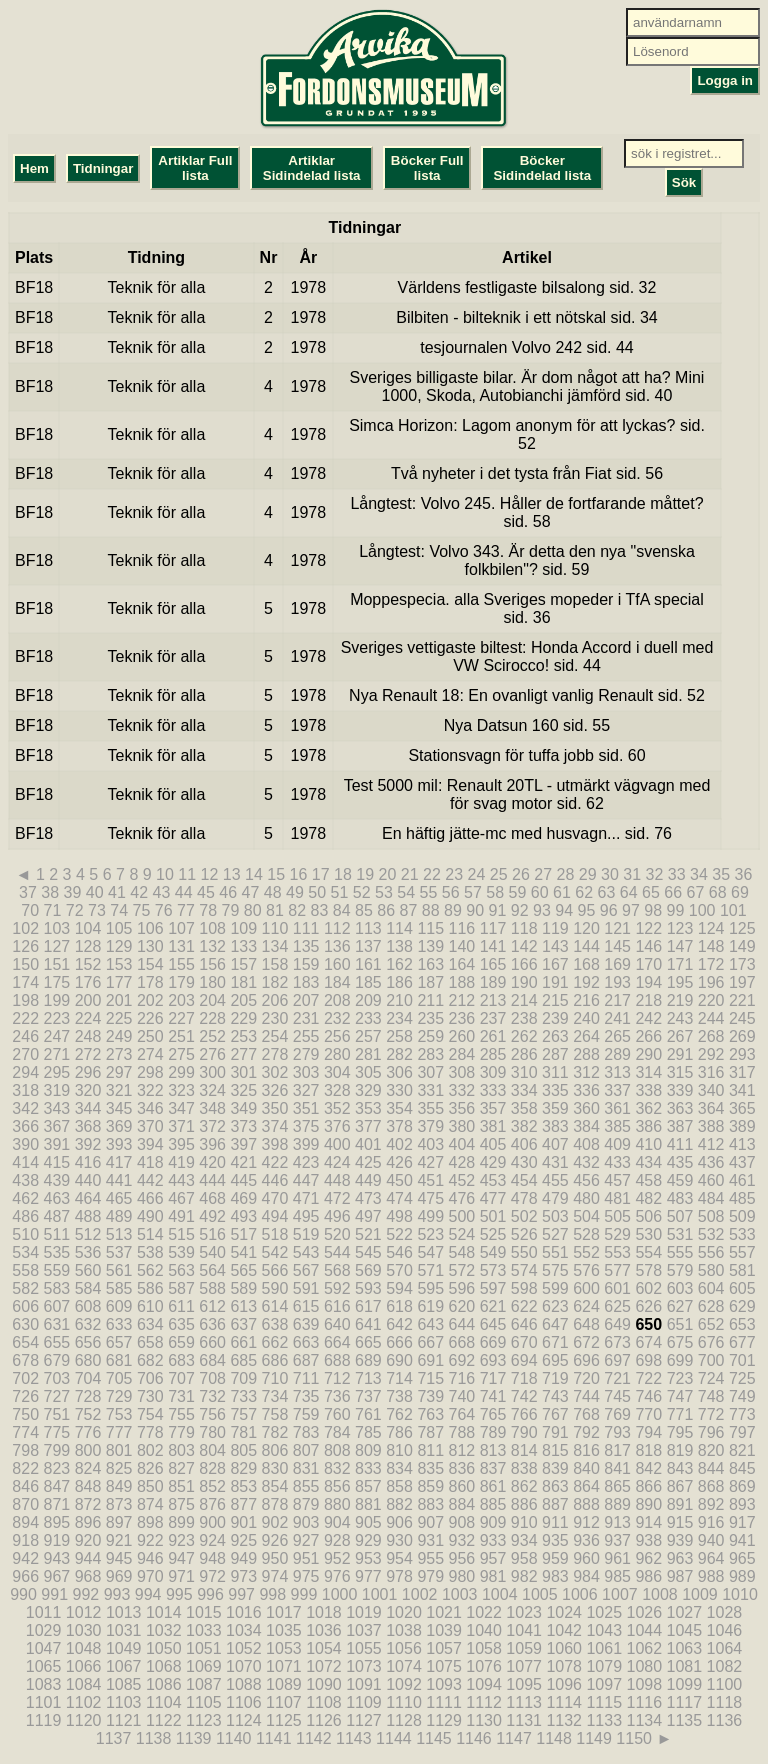 The image size is (768, 1764). I want to click on 670, so click(524, 1342).